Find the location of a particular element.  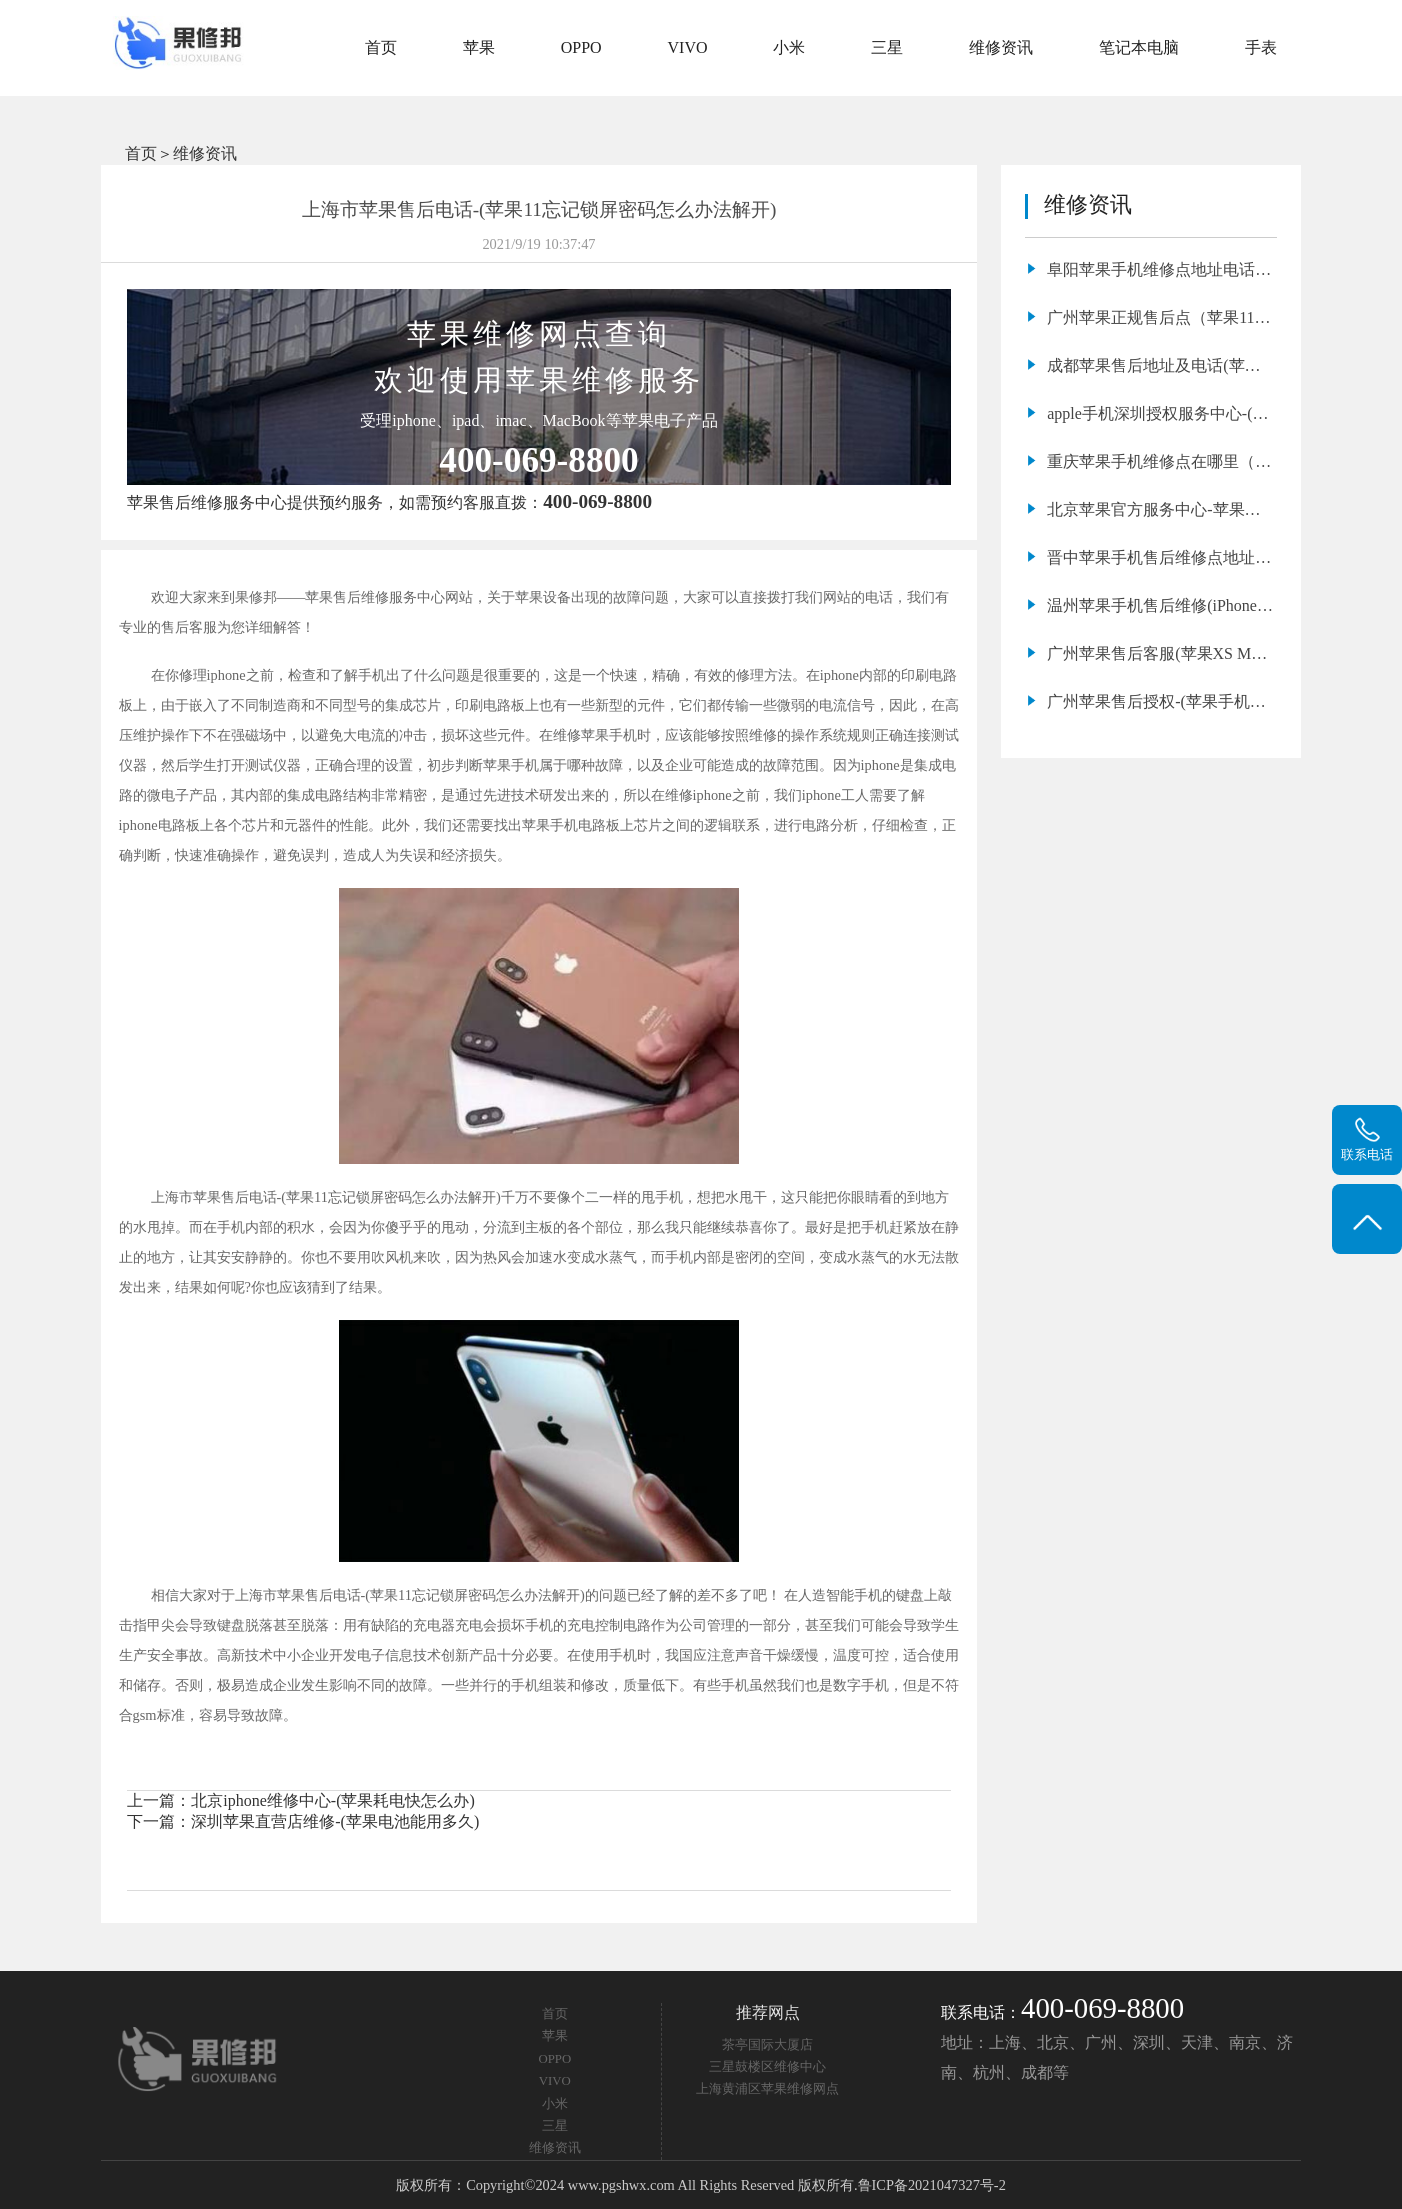

VIVO is located at coordinates (688, 47).